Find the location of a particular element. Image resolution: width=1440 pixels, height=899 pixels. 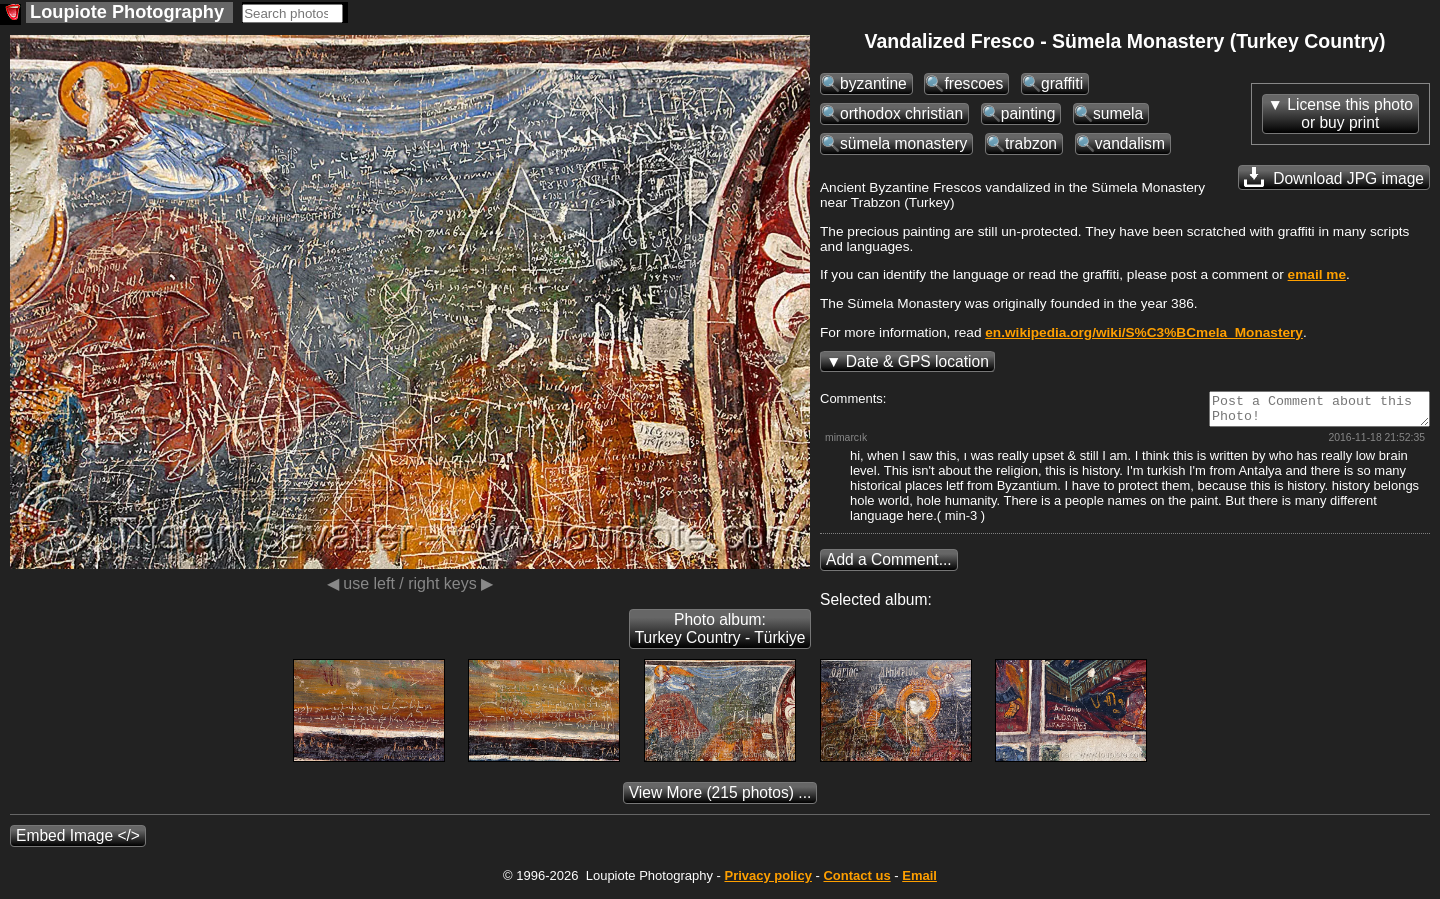

Download JPG is located at coordinates (1334, 177).